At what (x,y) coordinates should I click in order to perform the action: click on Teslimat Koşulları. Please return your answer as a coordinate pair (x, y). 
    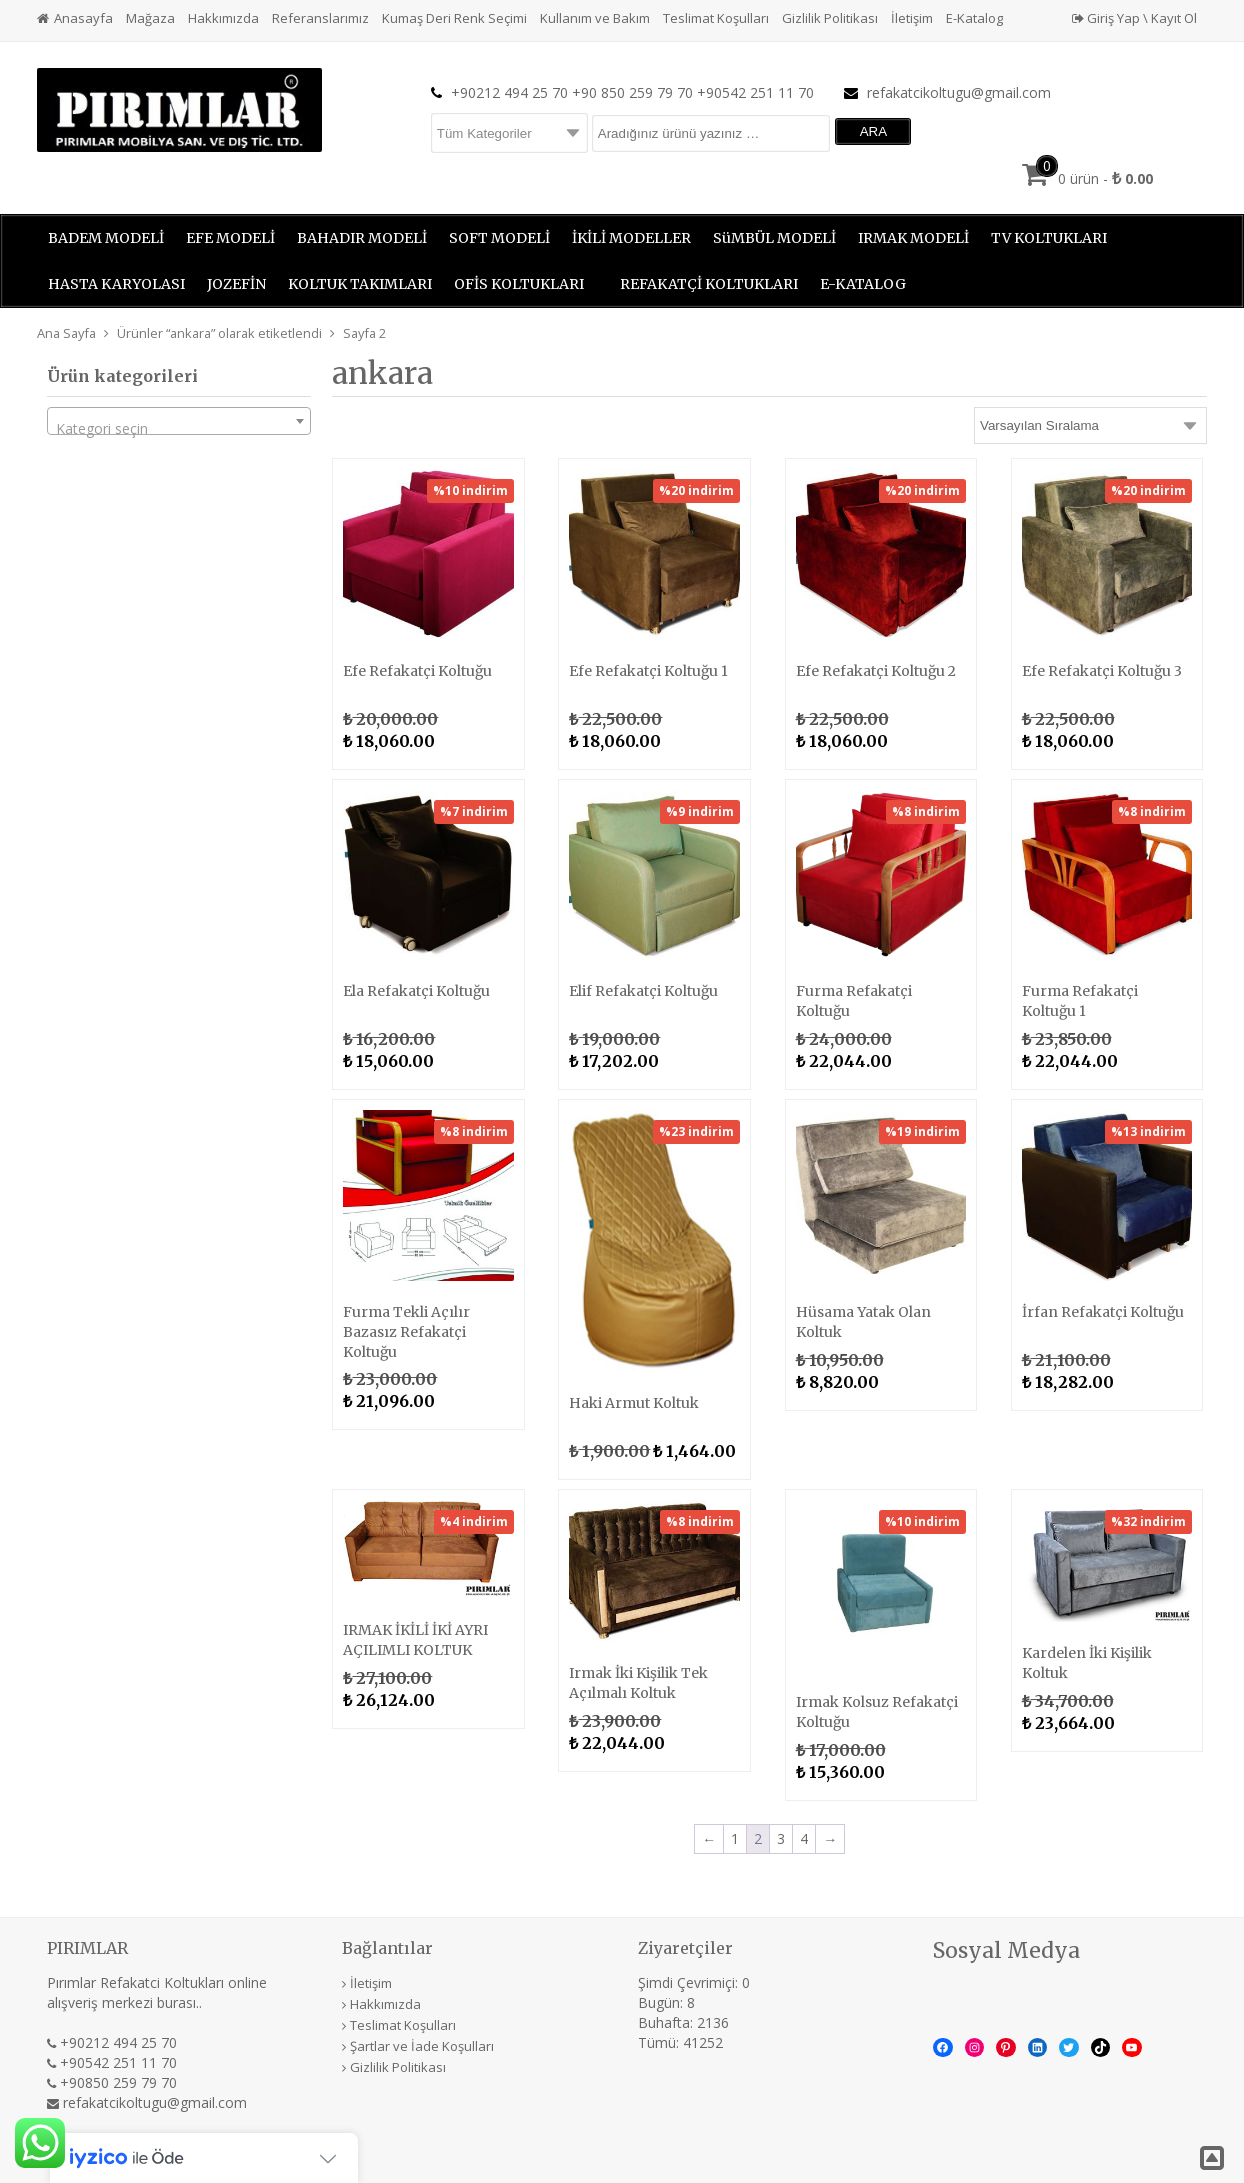
    Looking at the image, I should click on (716, 18).